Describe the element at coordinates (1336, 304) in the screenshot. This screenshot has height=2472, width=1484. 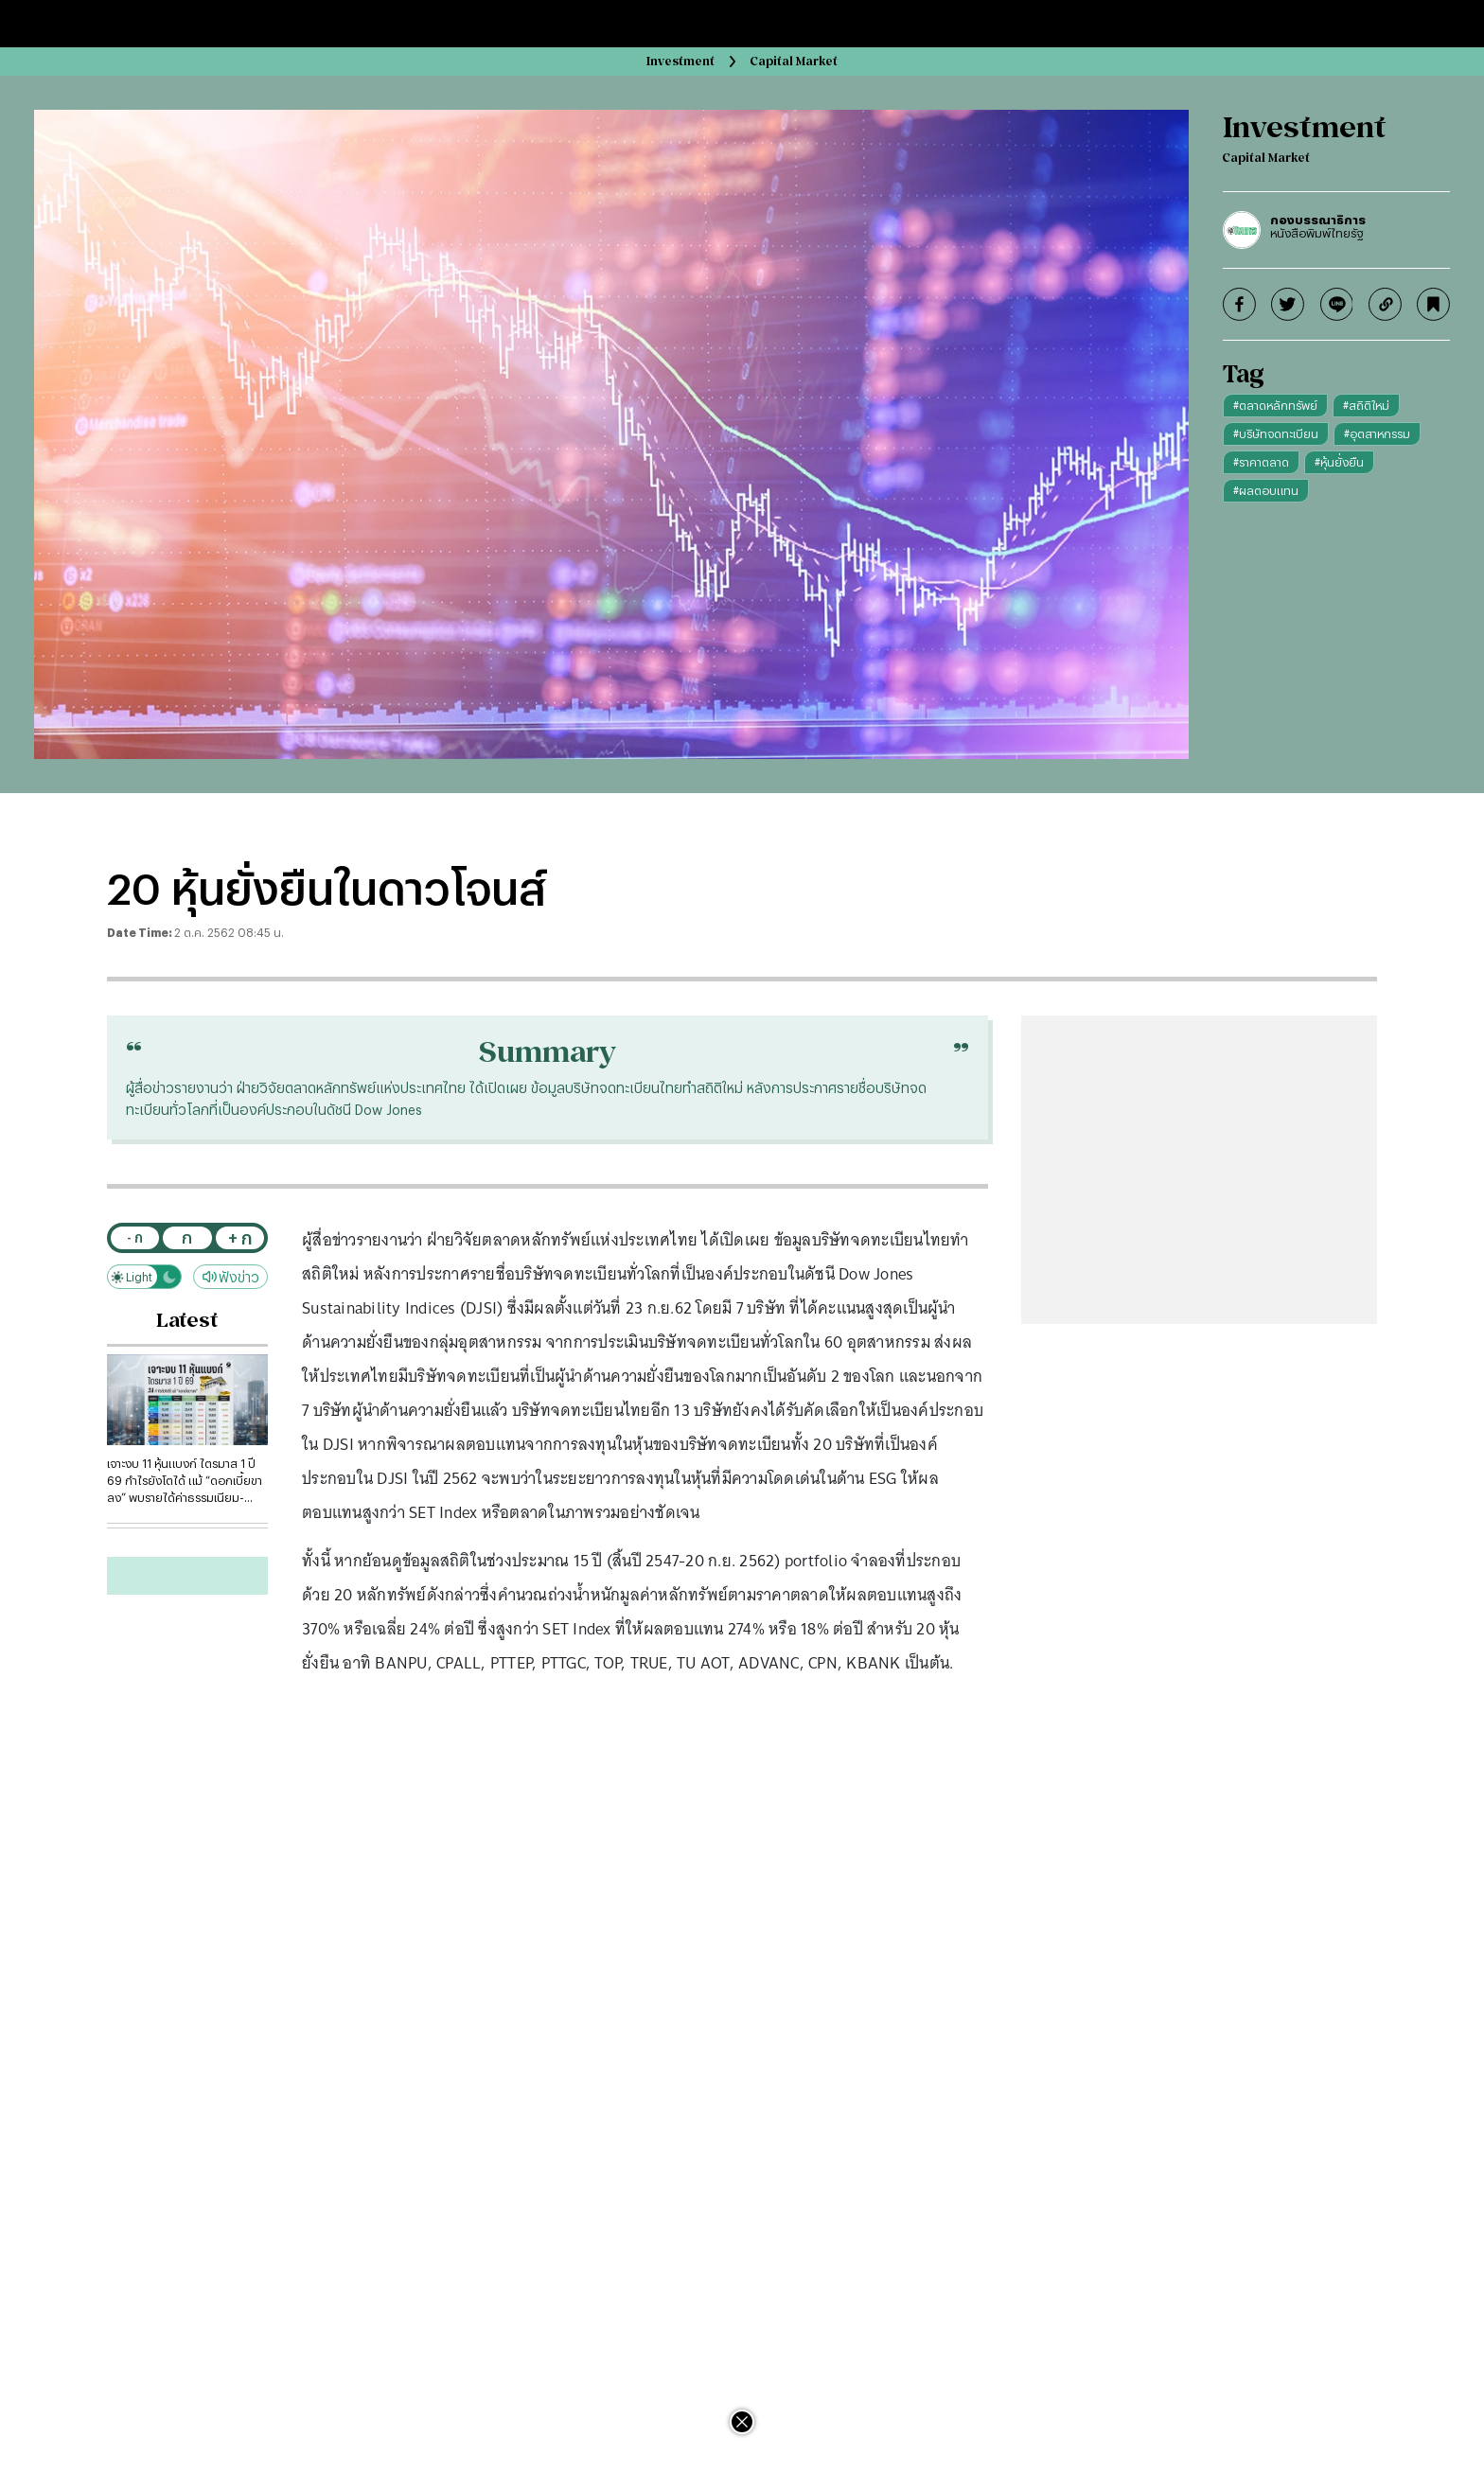
I see `[line]` at that location.